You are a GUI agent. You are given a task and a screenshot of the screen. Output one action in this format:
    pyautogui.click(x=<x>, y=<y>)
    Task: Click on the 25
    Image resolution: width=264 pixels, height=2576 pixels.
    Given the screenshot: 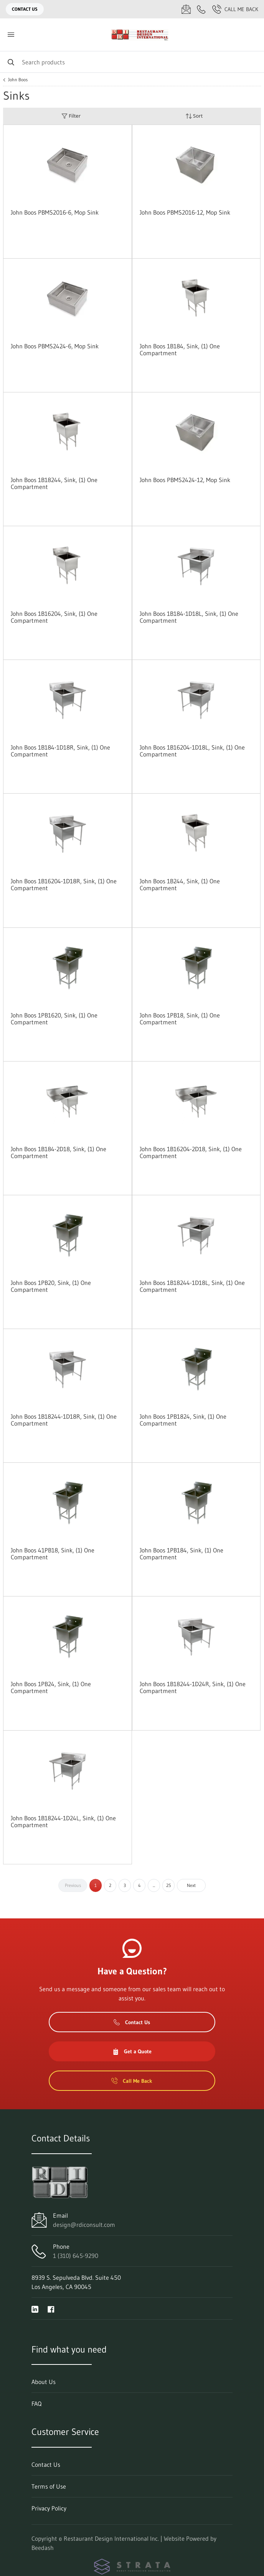 What is the action you would take?
    pyautogui.click(x=168, y=1885)
    